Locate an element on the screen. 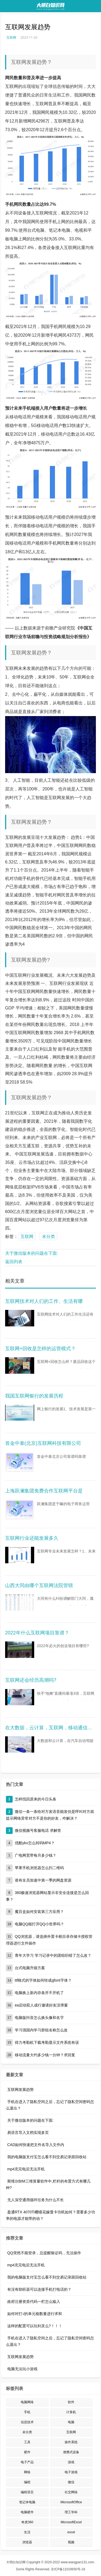 This screenshot has height=2576, width=101. ttf格式的字体如何转成gfont字体？ is located at coordinates (43, 1980).